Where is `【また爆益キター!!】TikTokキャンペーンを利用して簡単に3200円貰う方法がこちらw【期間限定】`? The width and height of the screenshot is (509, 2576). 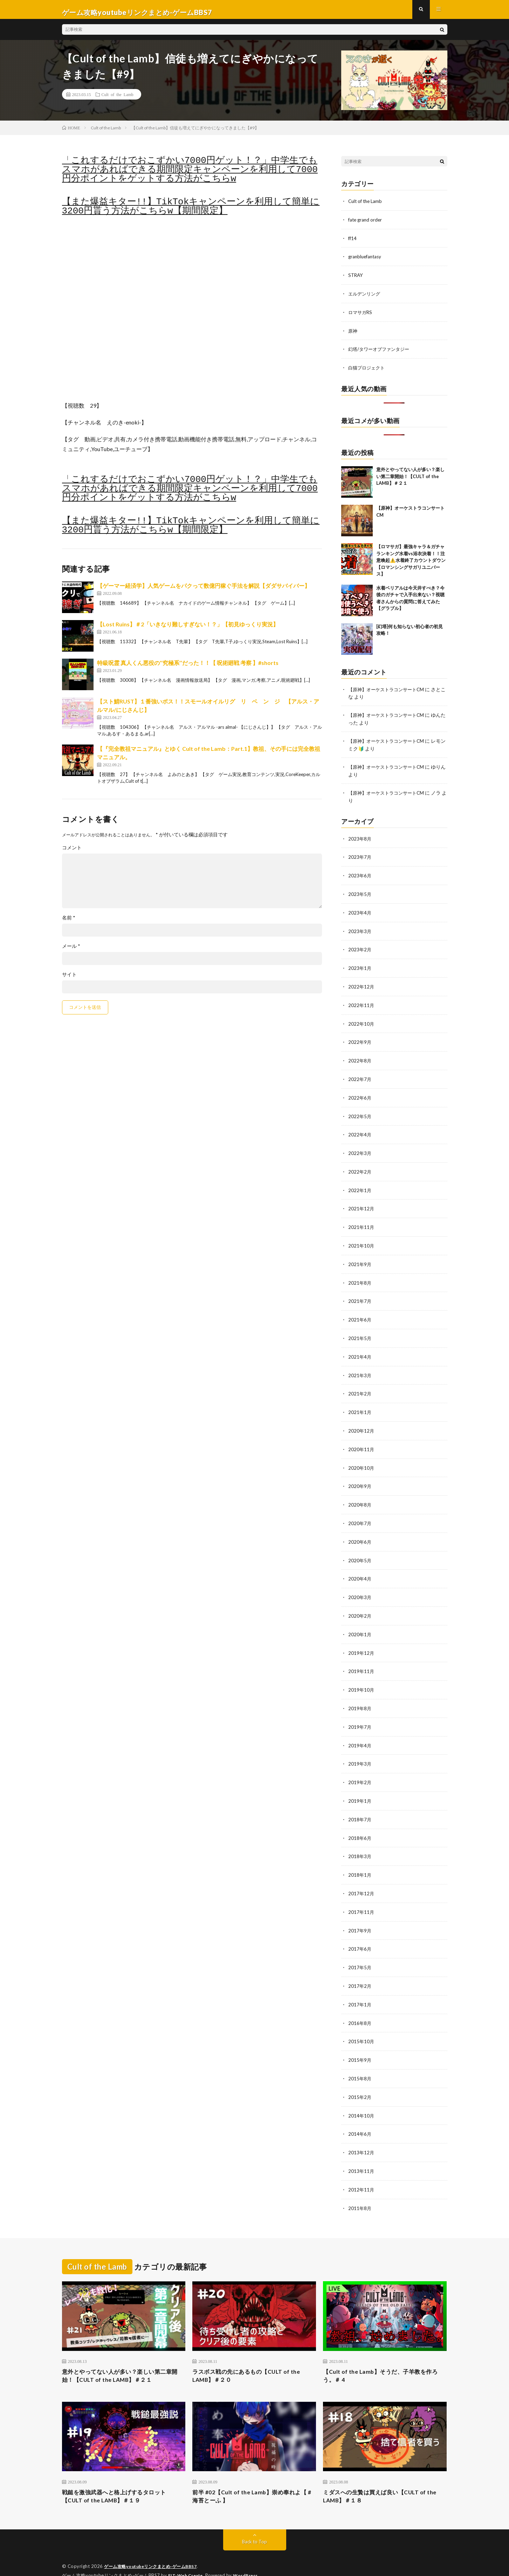
【また爆益キター!!】TikTokキャンペーンを利用して簡単に3200円貰う方法がこちらw【期間限定】 is located at coordinates (191, 212).